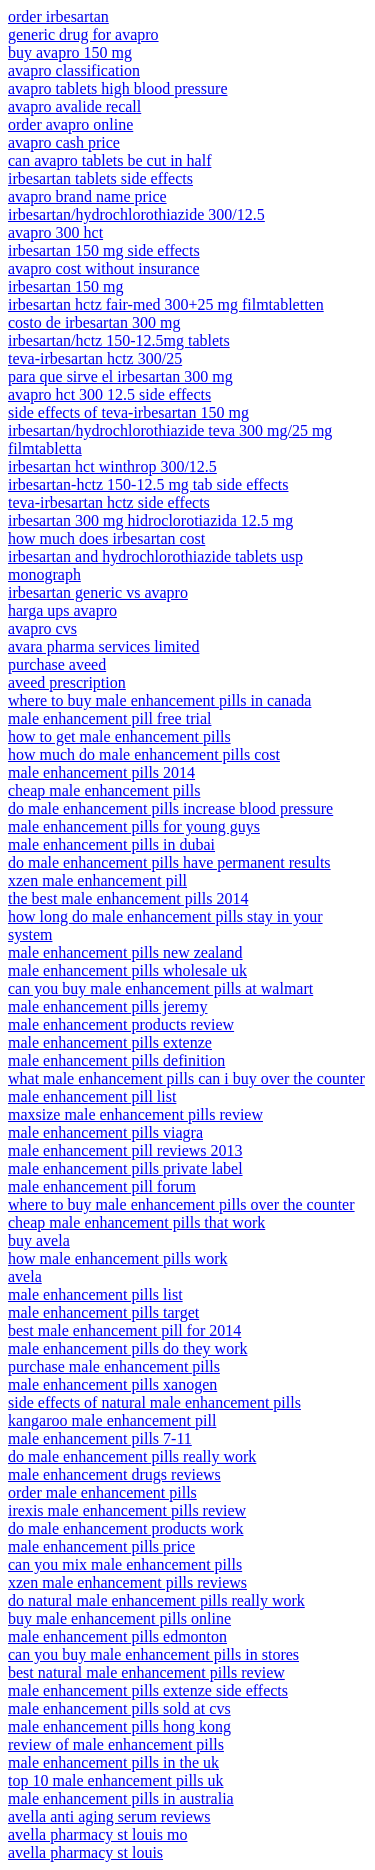  What do you see at coordinates (113, 1762) in the screenshot?
I see `male enhancement pills in the uk` at bounding box center [113, 1762].